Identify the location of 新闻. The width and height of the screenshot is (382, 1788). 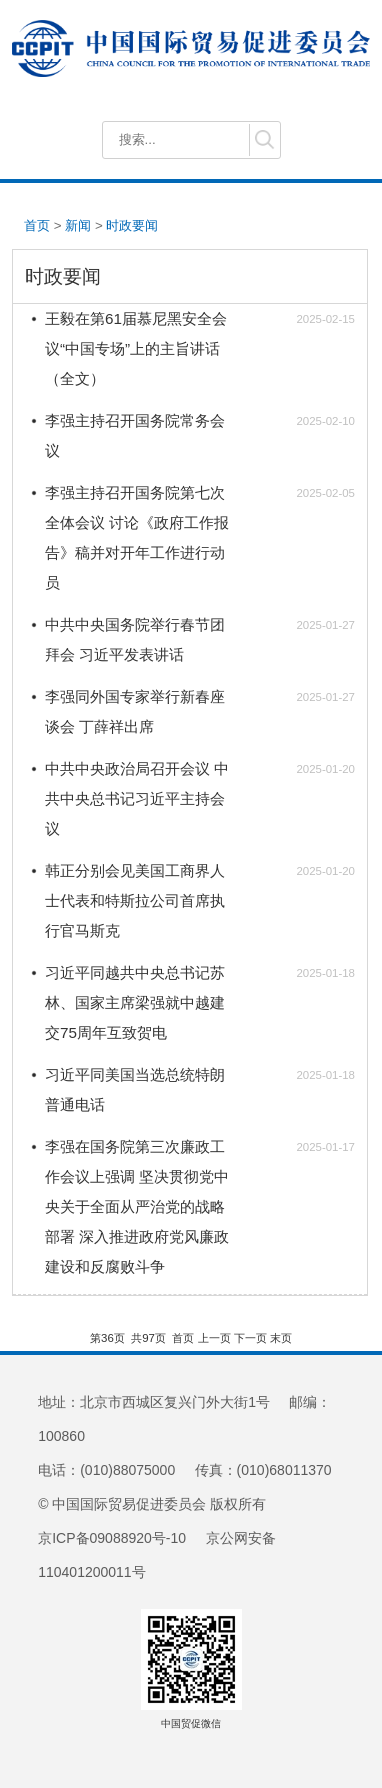
(78, 225).